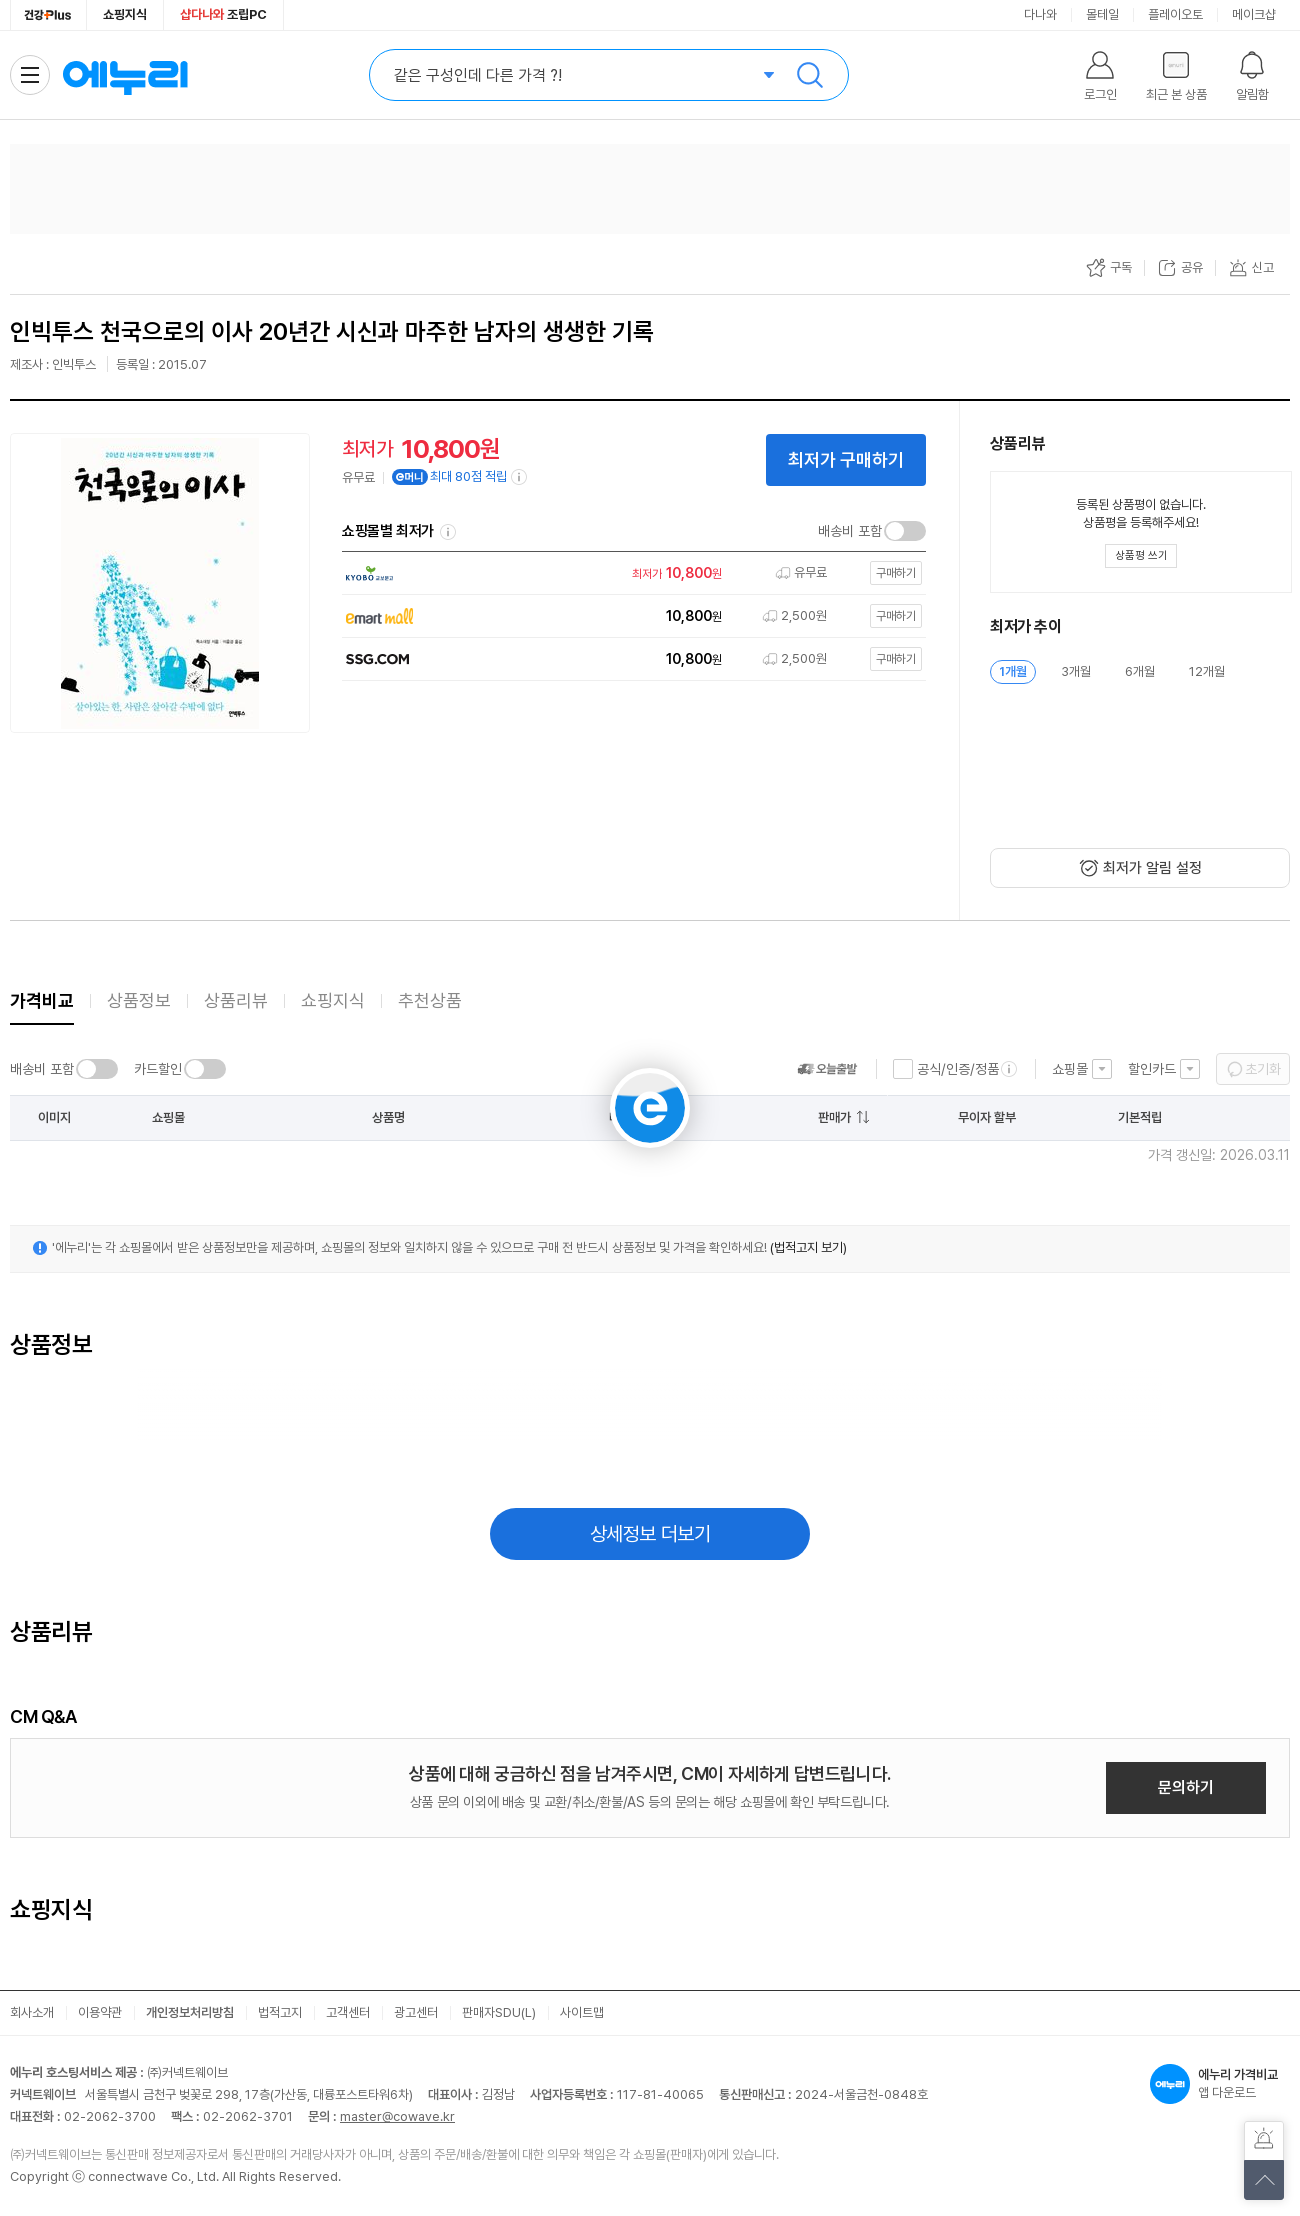 The image size is (1300, 2216). Describe the element at coordinates (629, 573) in the screenshot. I see `[쇼핑몰로 이동]` at that location.